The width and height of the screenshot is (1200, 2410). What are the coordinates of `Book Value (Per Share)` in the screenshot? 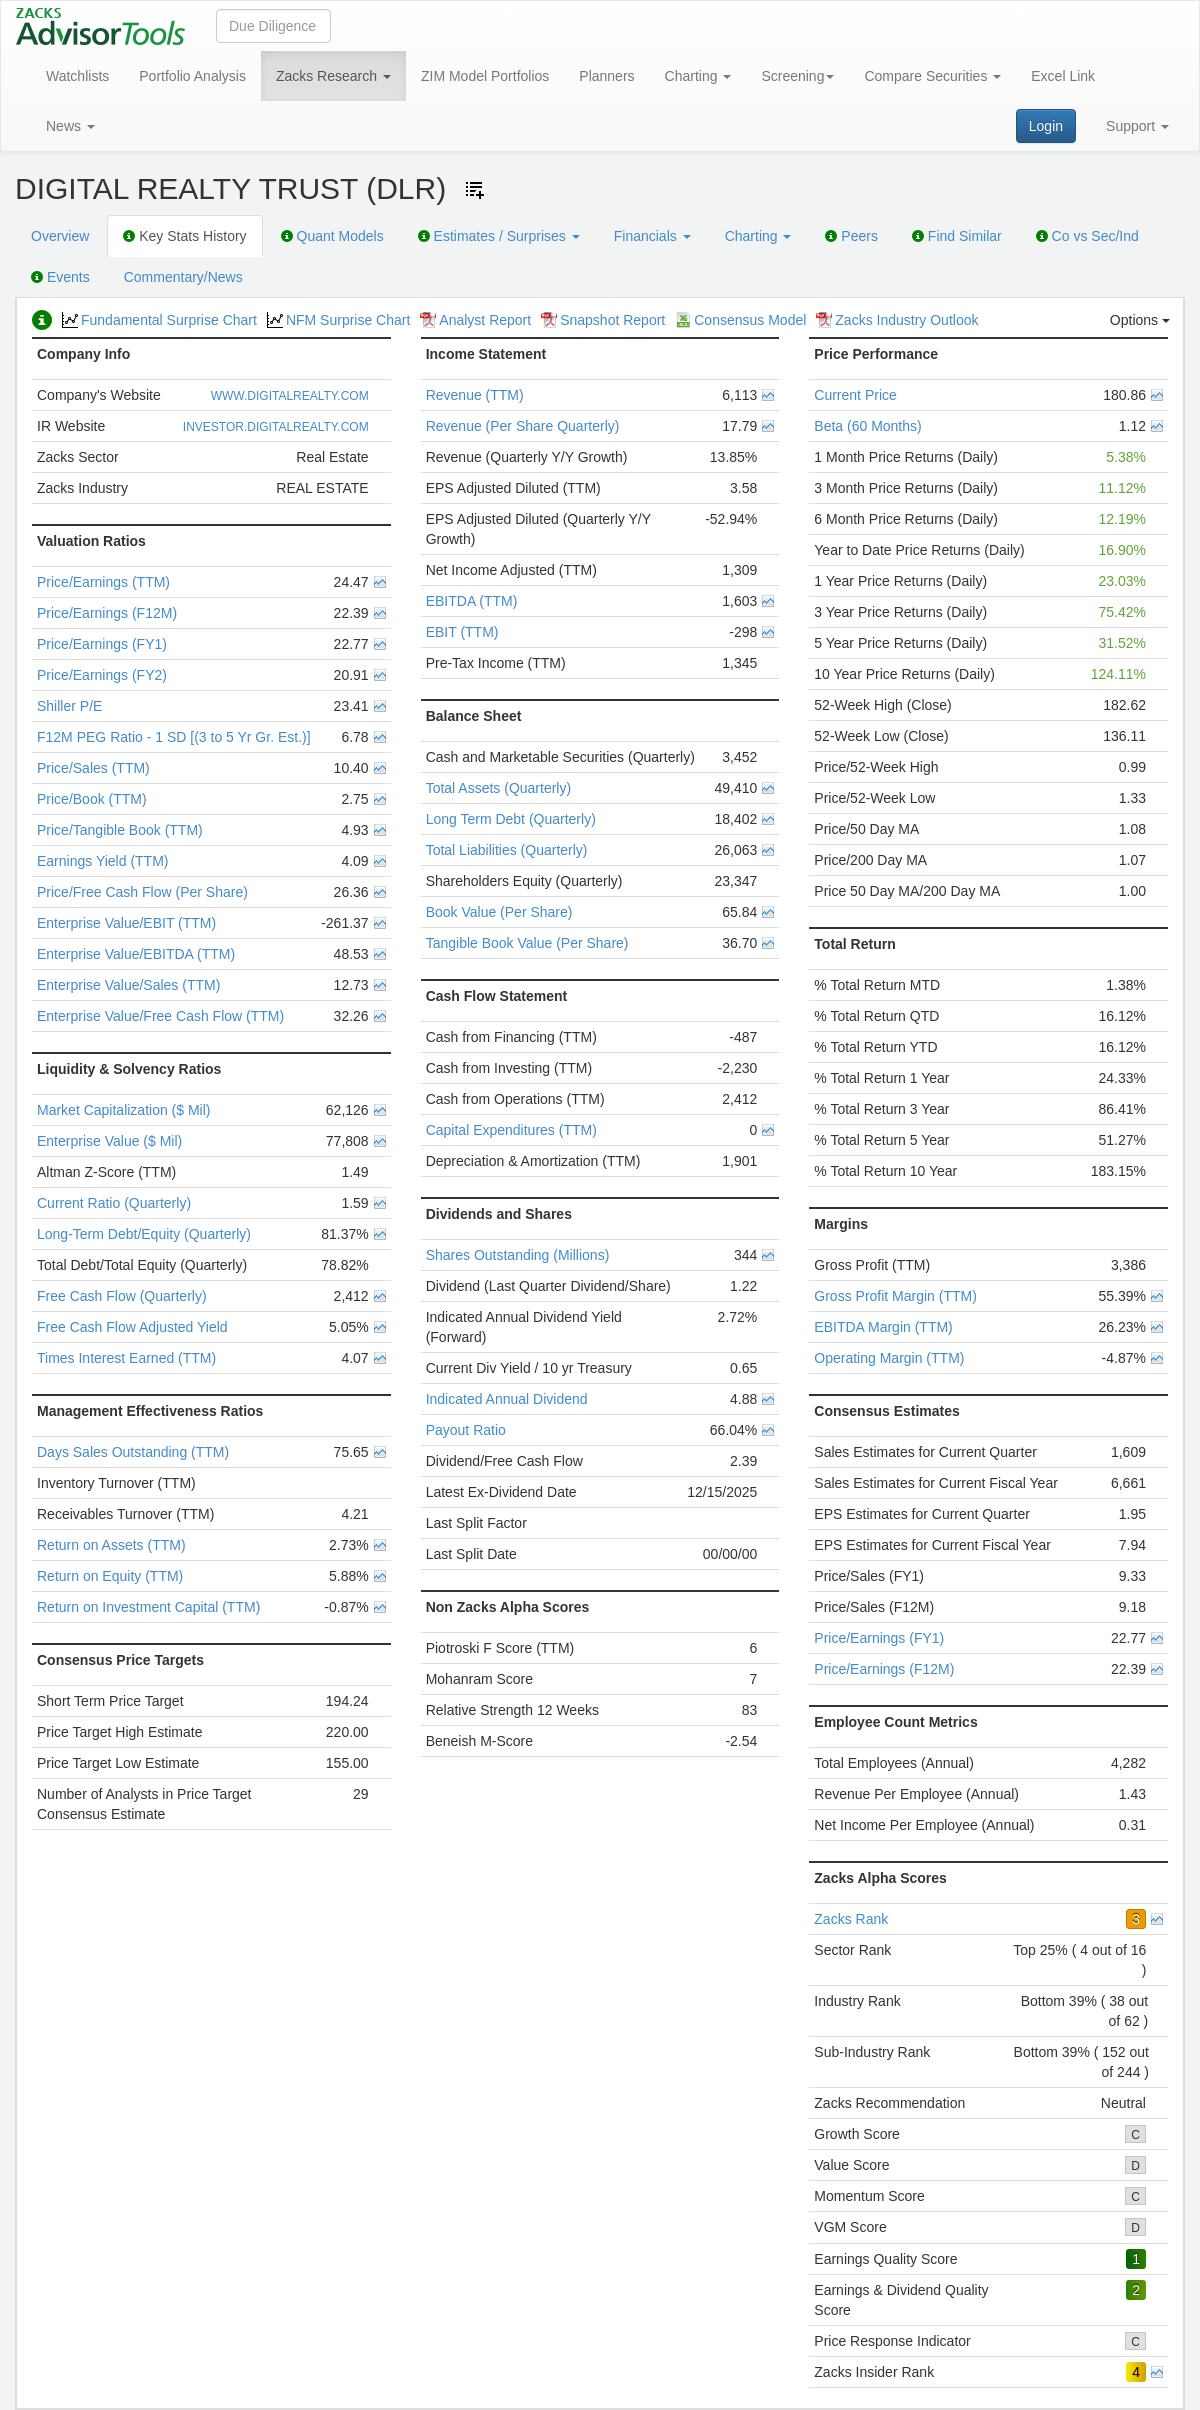 It's located at (499, 912).